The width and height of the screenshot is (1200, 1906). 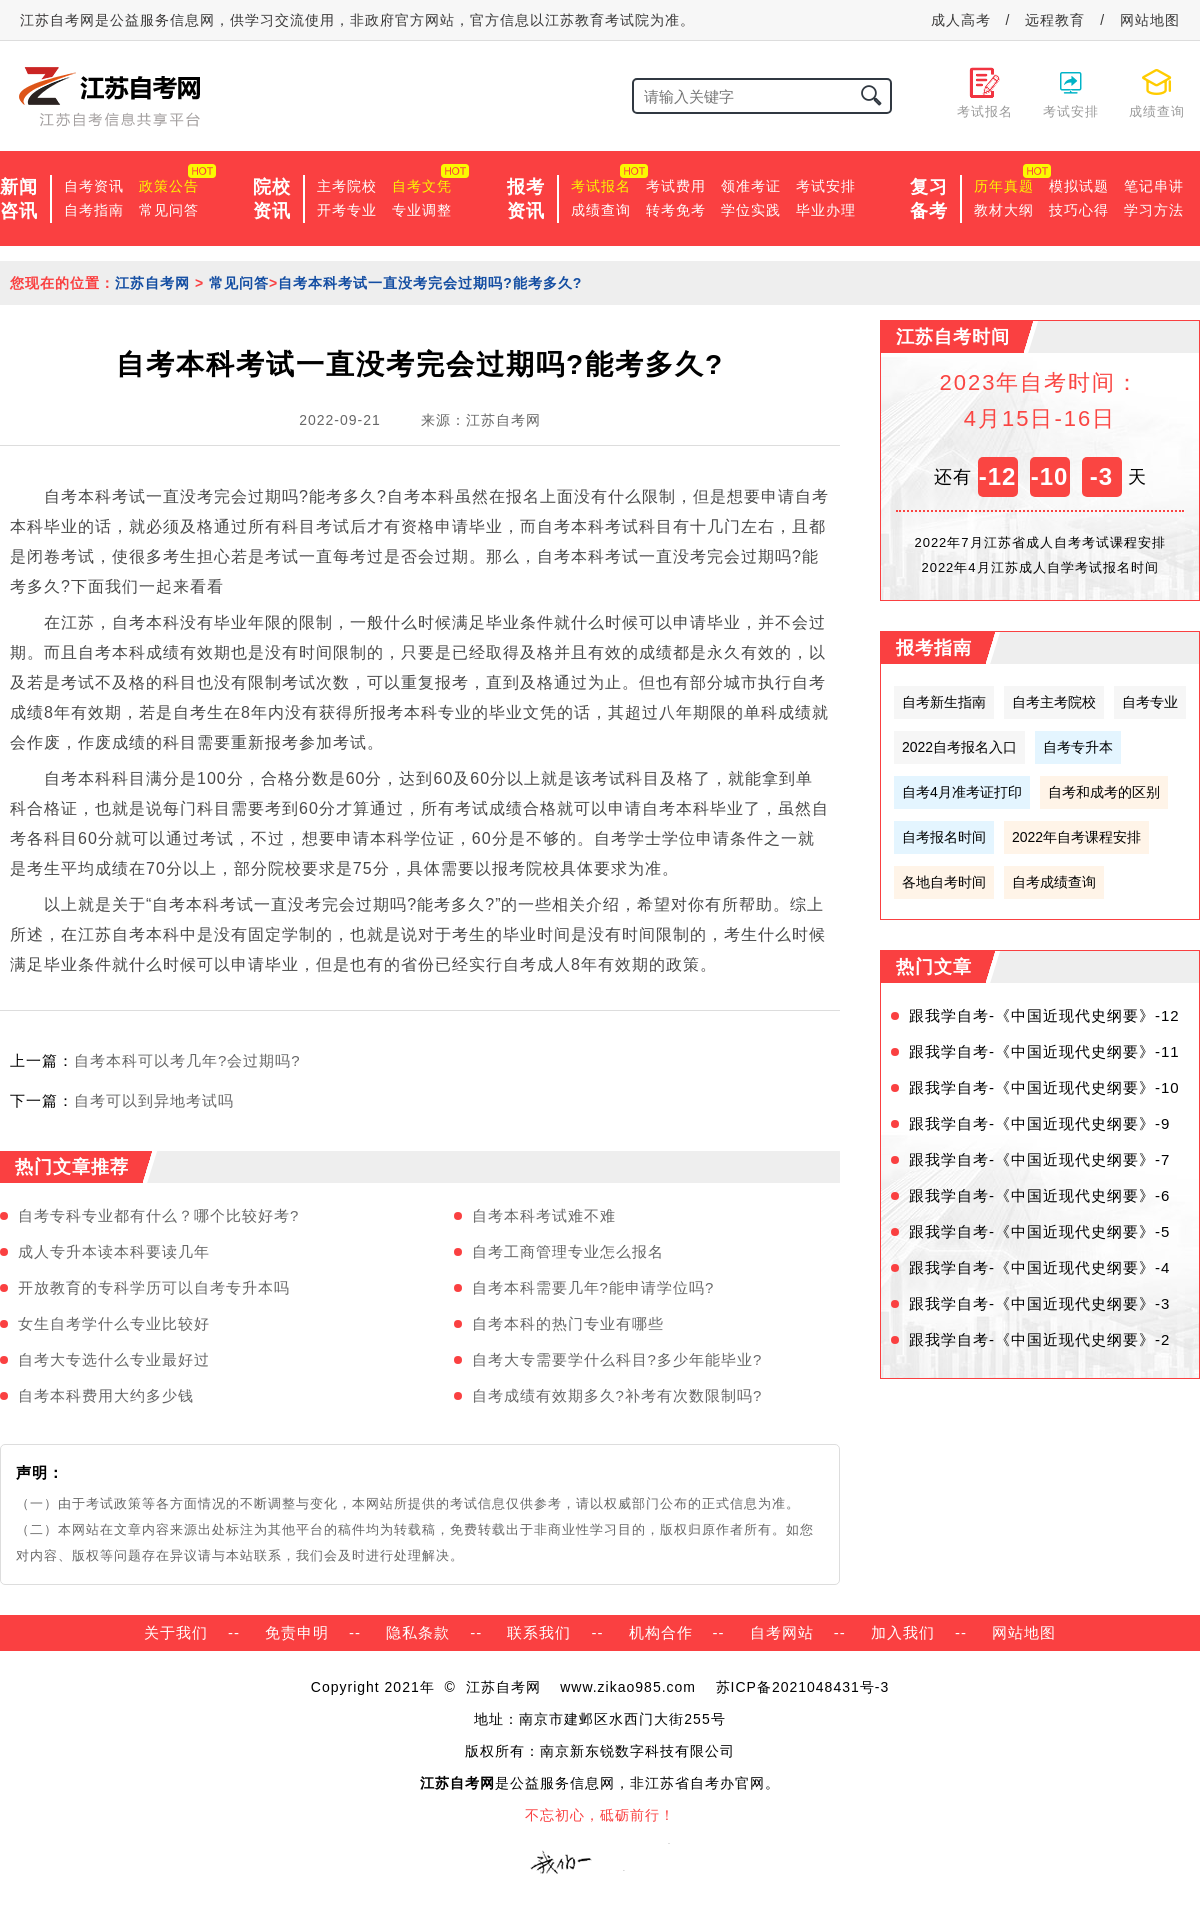 I want to click on 自考大专需要学什么科目?多少年能毕业?, so click(x=617, y=1359).